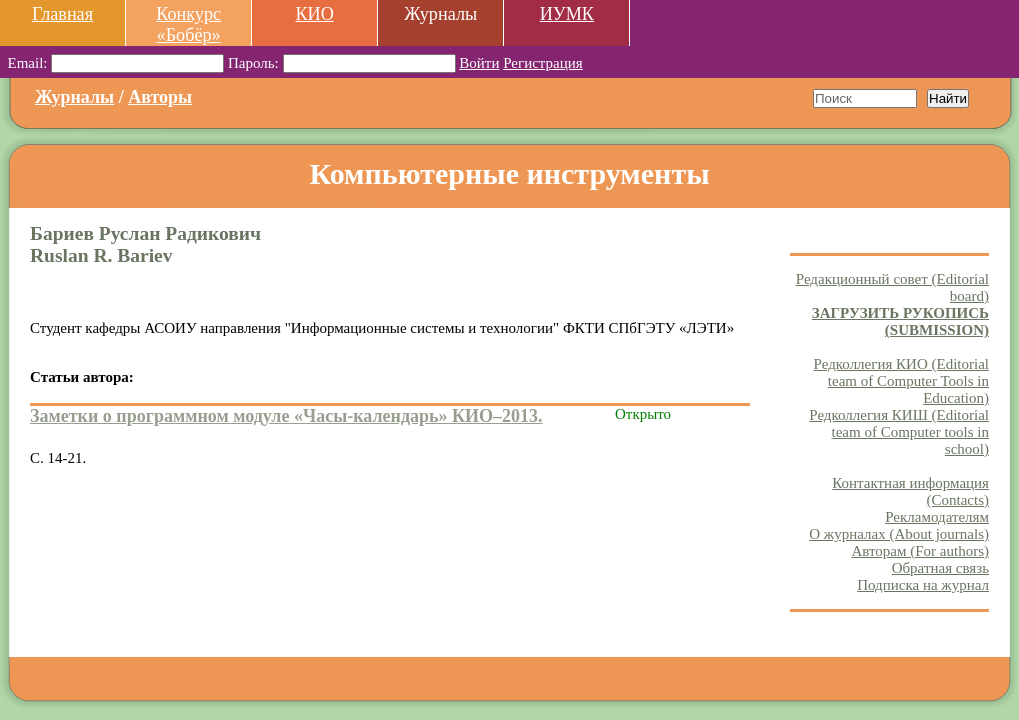 The width and height of the screenshot is (1019, 720). What do you see at coordinates (920, 551) in the screenshot?
I see `Авторам (For authors)` at bounding box center [920, 551].